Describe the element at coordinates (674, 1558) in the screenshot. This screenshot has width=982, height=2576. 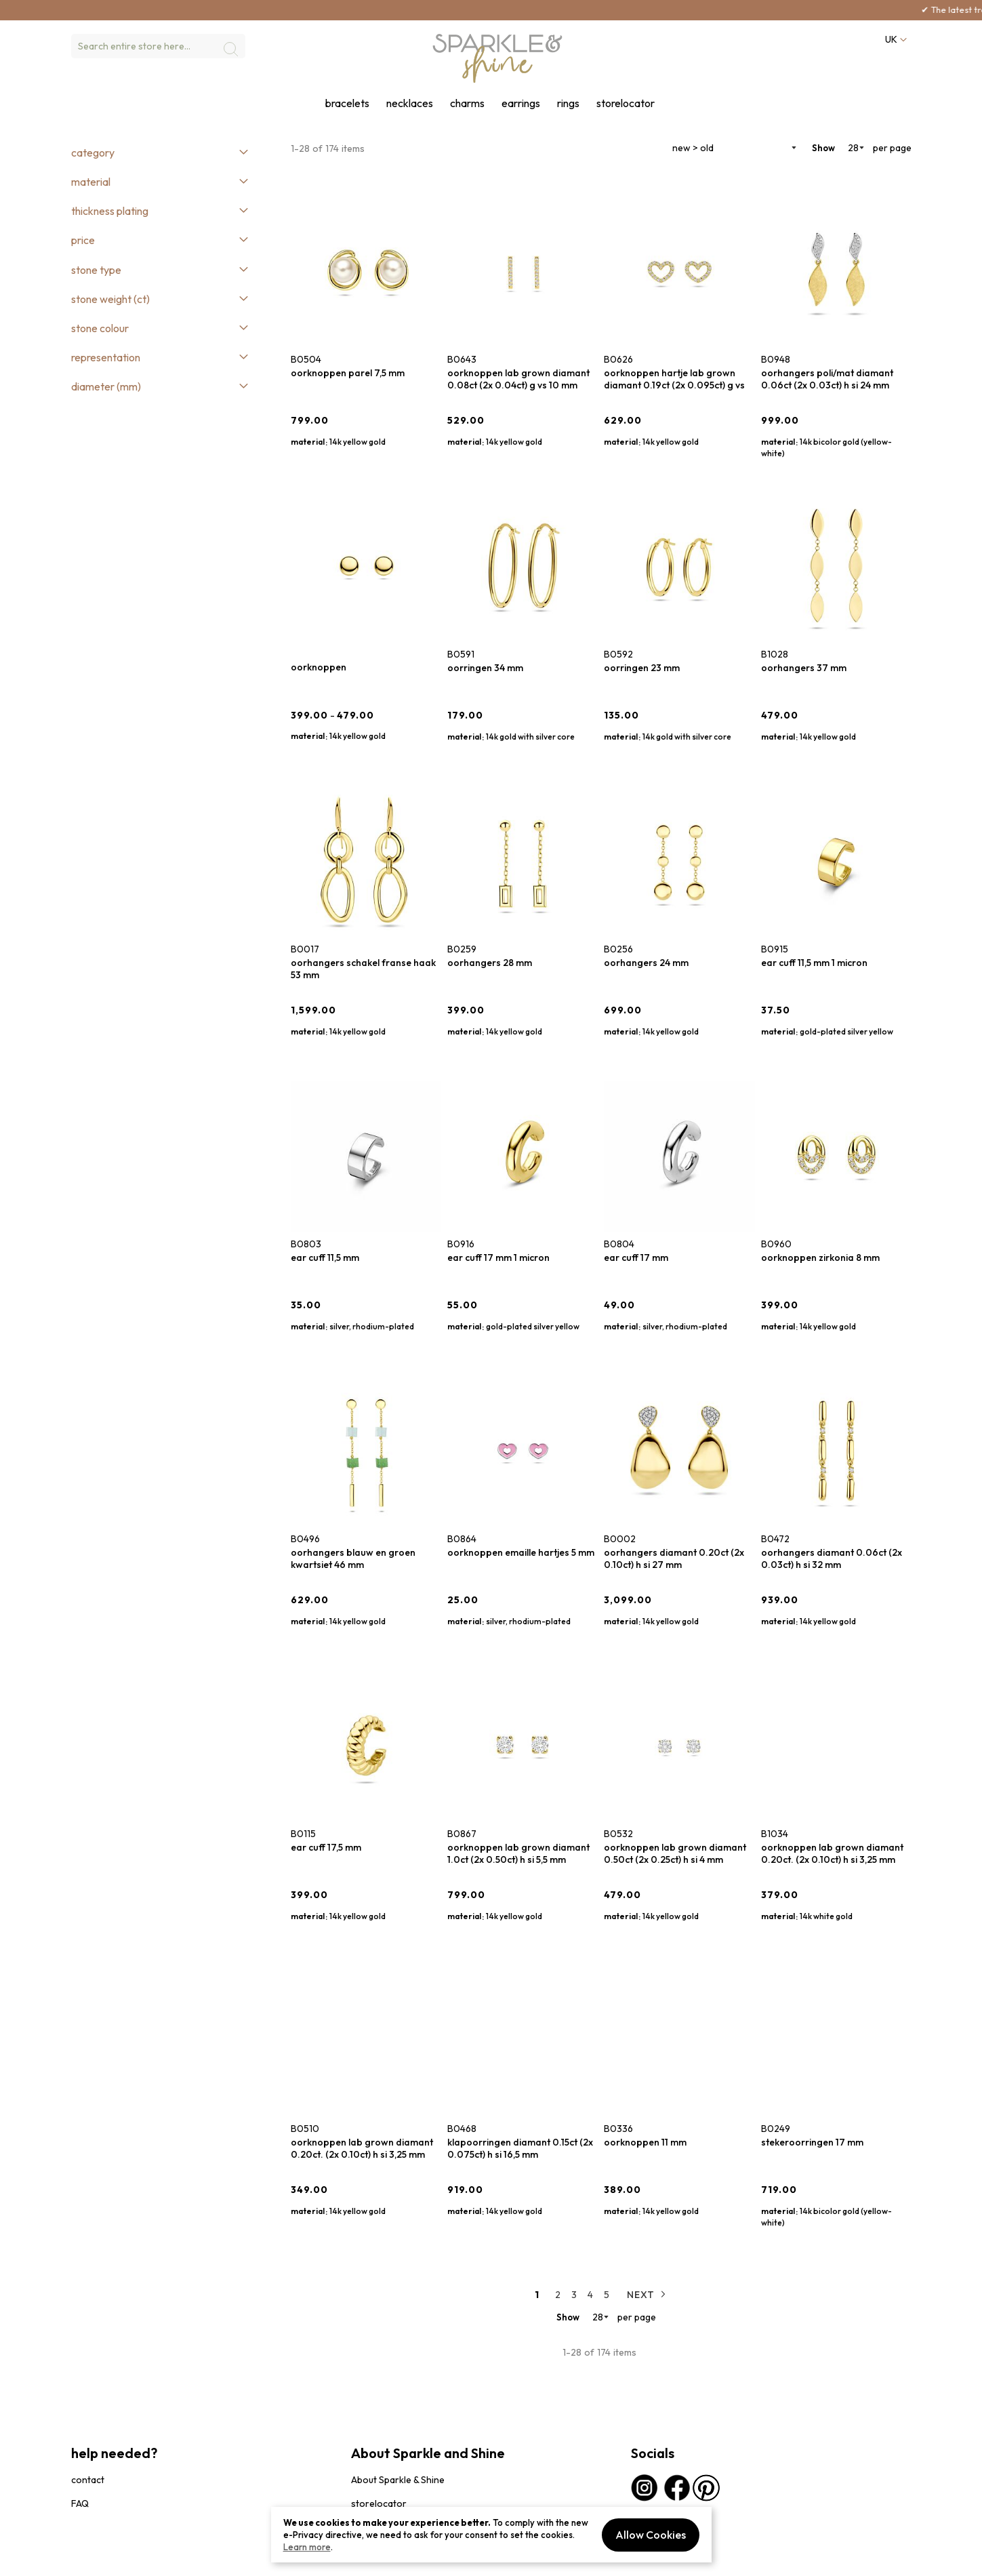
I see `oorhangers diamant 0.20ct (2x 0.10ct) h si 27 mm` at that location.